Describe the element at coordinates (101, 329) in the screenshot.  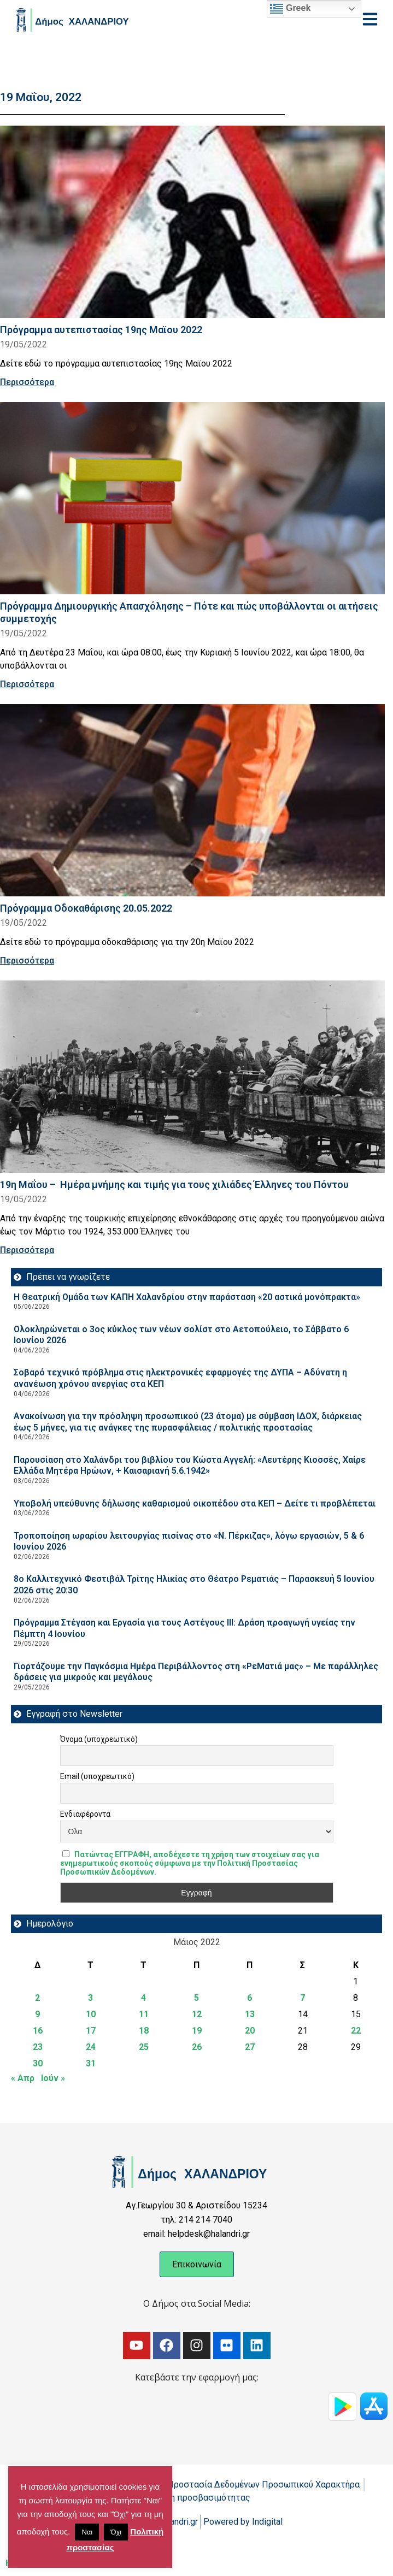
I see `Πρόγραμμα αυτεπιστασίας 19ης Μαϊου 2022` at that location.